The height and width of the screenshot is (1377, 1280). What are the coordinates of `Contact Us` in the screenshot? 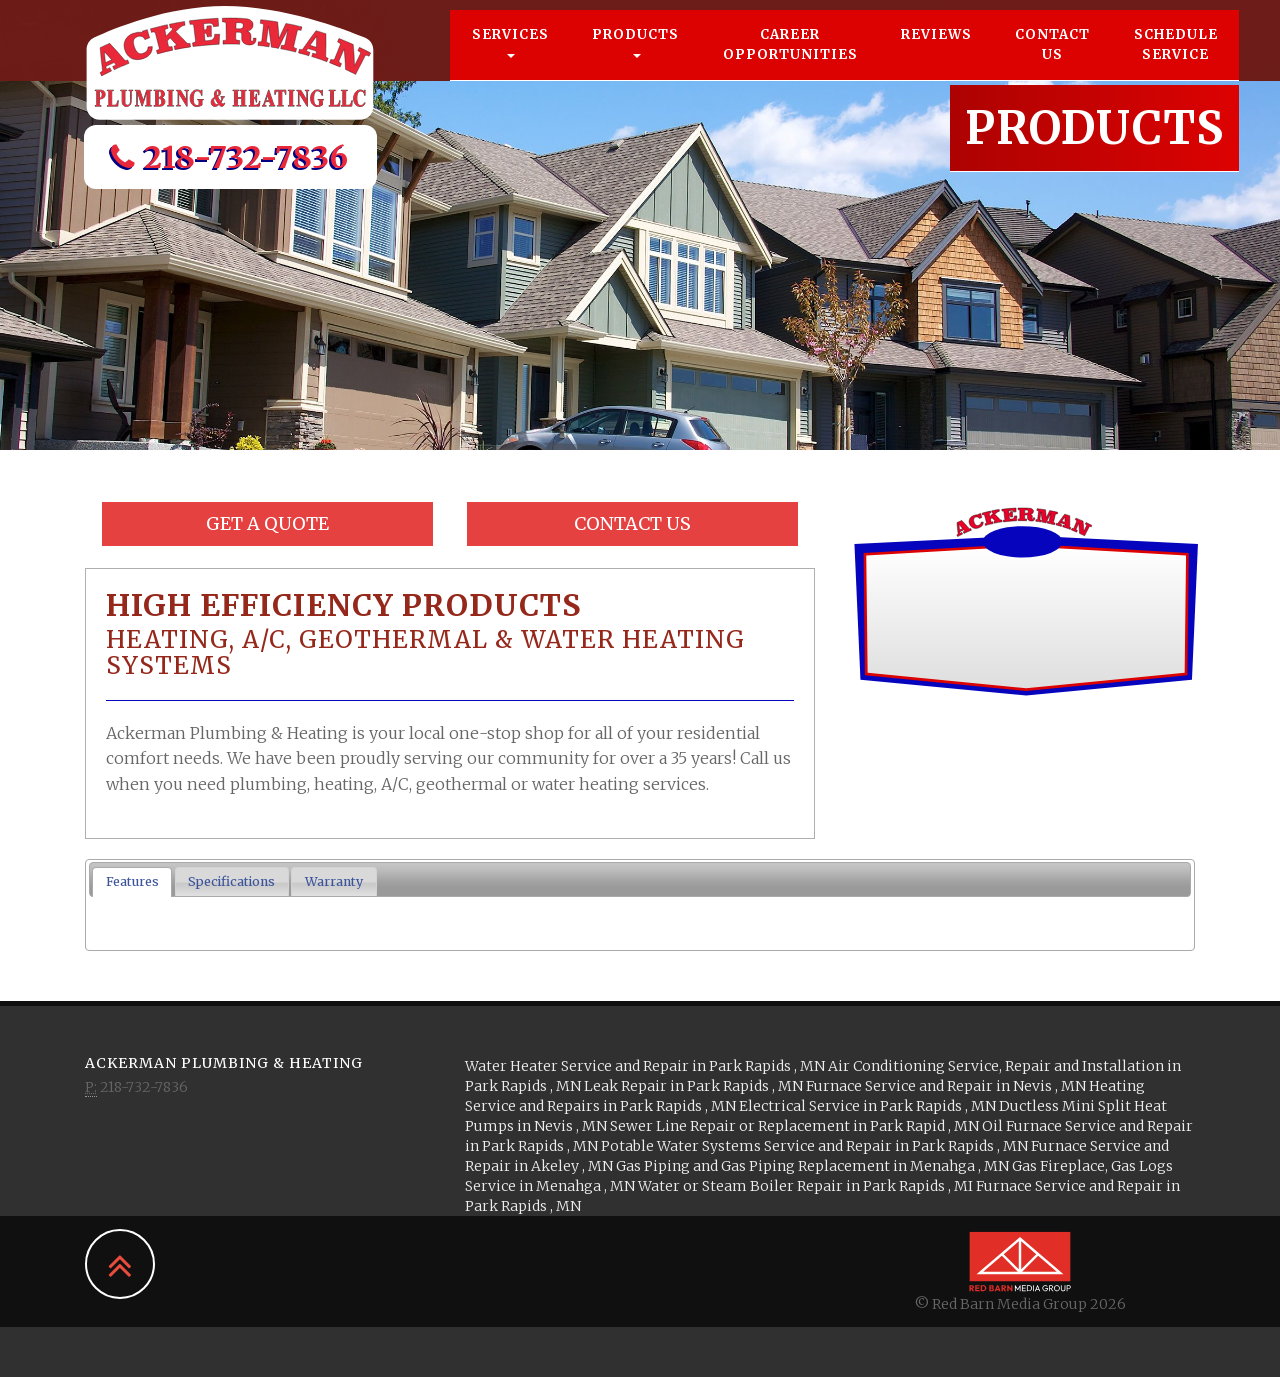 It's located at (1052, 64).